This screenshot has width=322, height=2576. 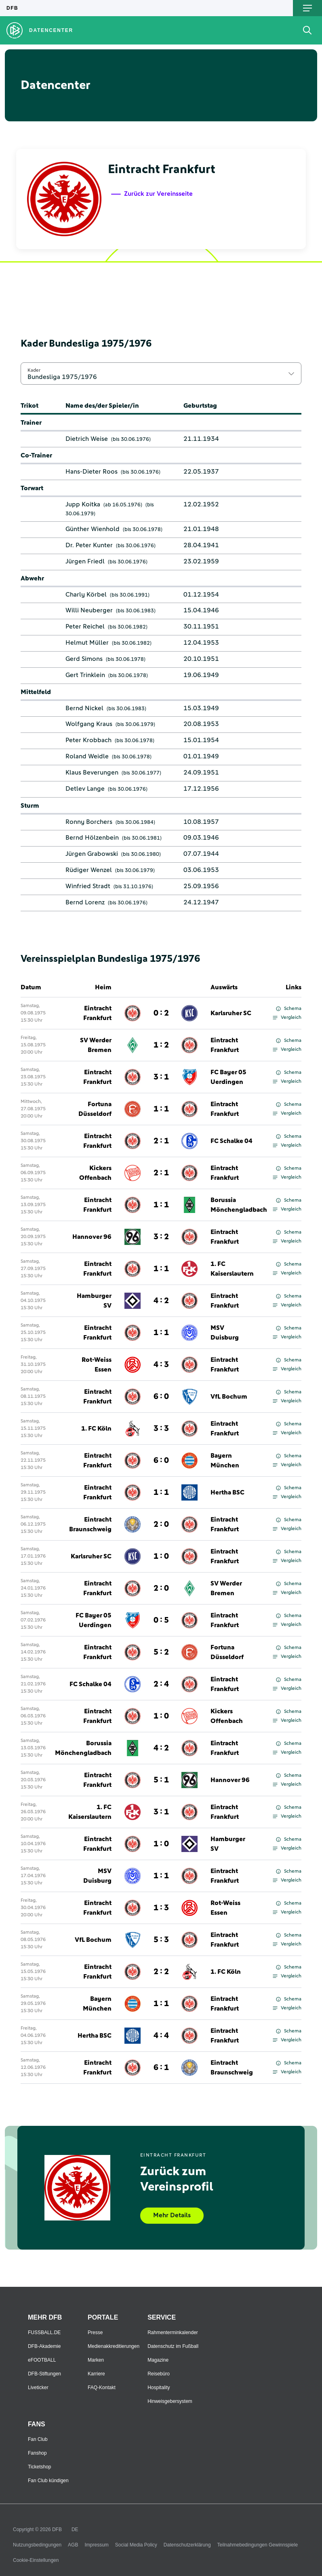 I want to click on 4 : 3, so click(x=161, y=1365).